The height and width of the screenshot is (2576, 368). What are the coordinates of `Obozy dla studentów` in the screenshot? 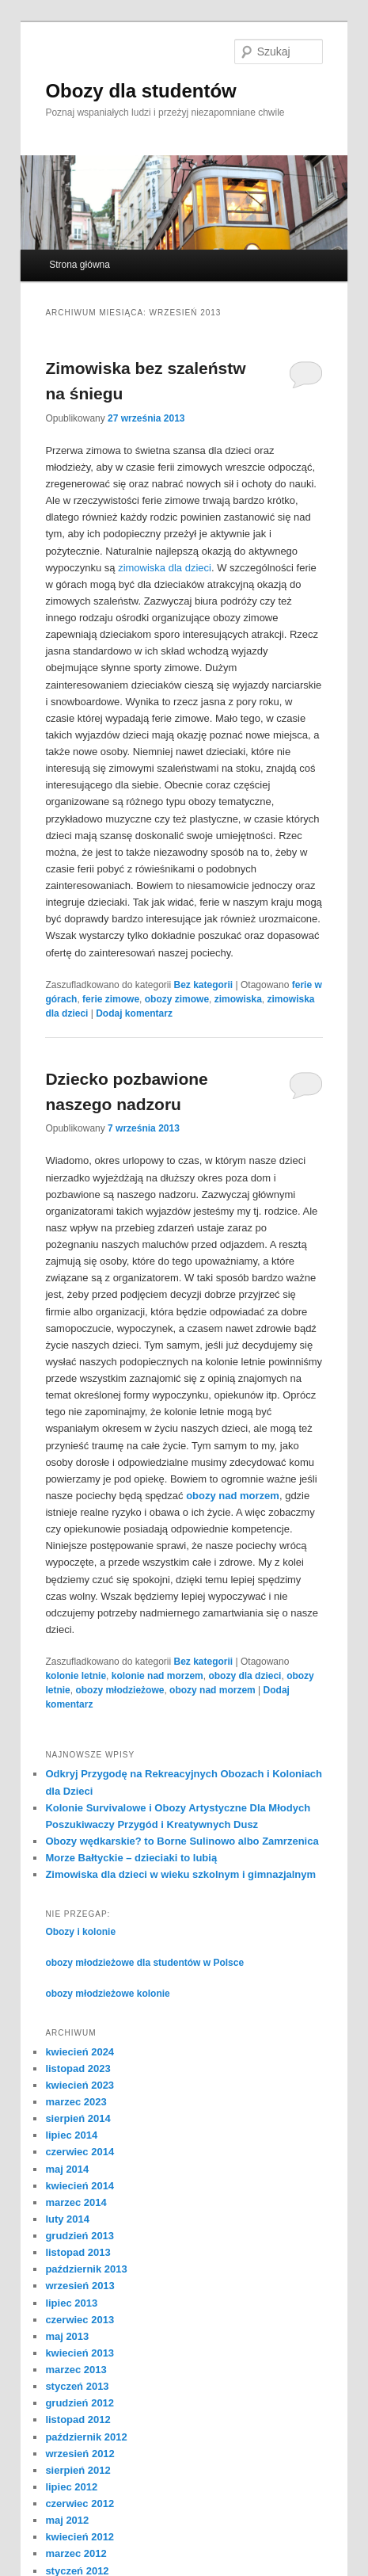 It's located at (140, 90).